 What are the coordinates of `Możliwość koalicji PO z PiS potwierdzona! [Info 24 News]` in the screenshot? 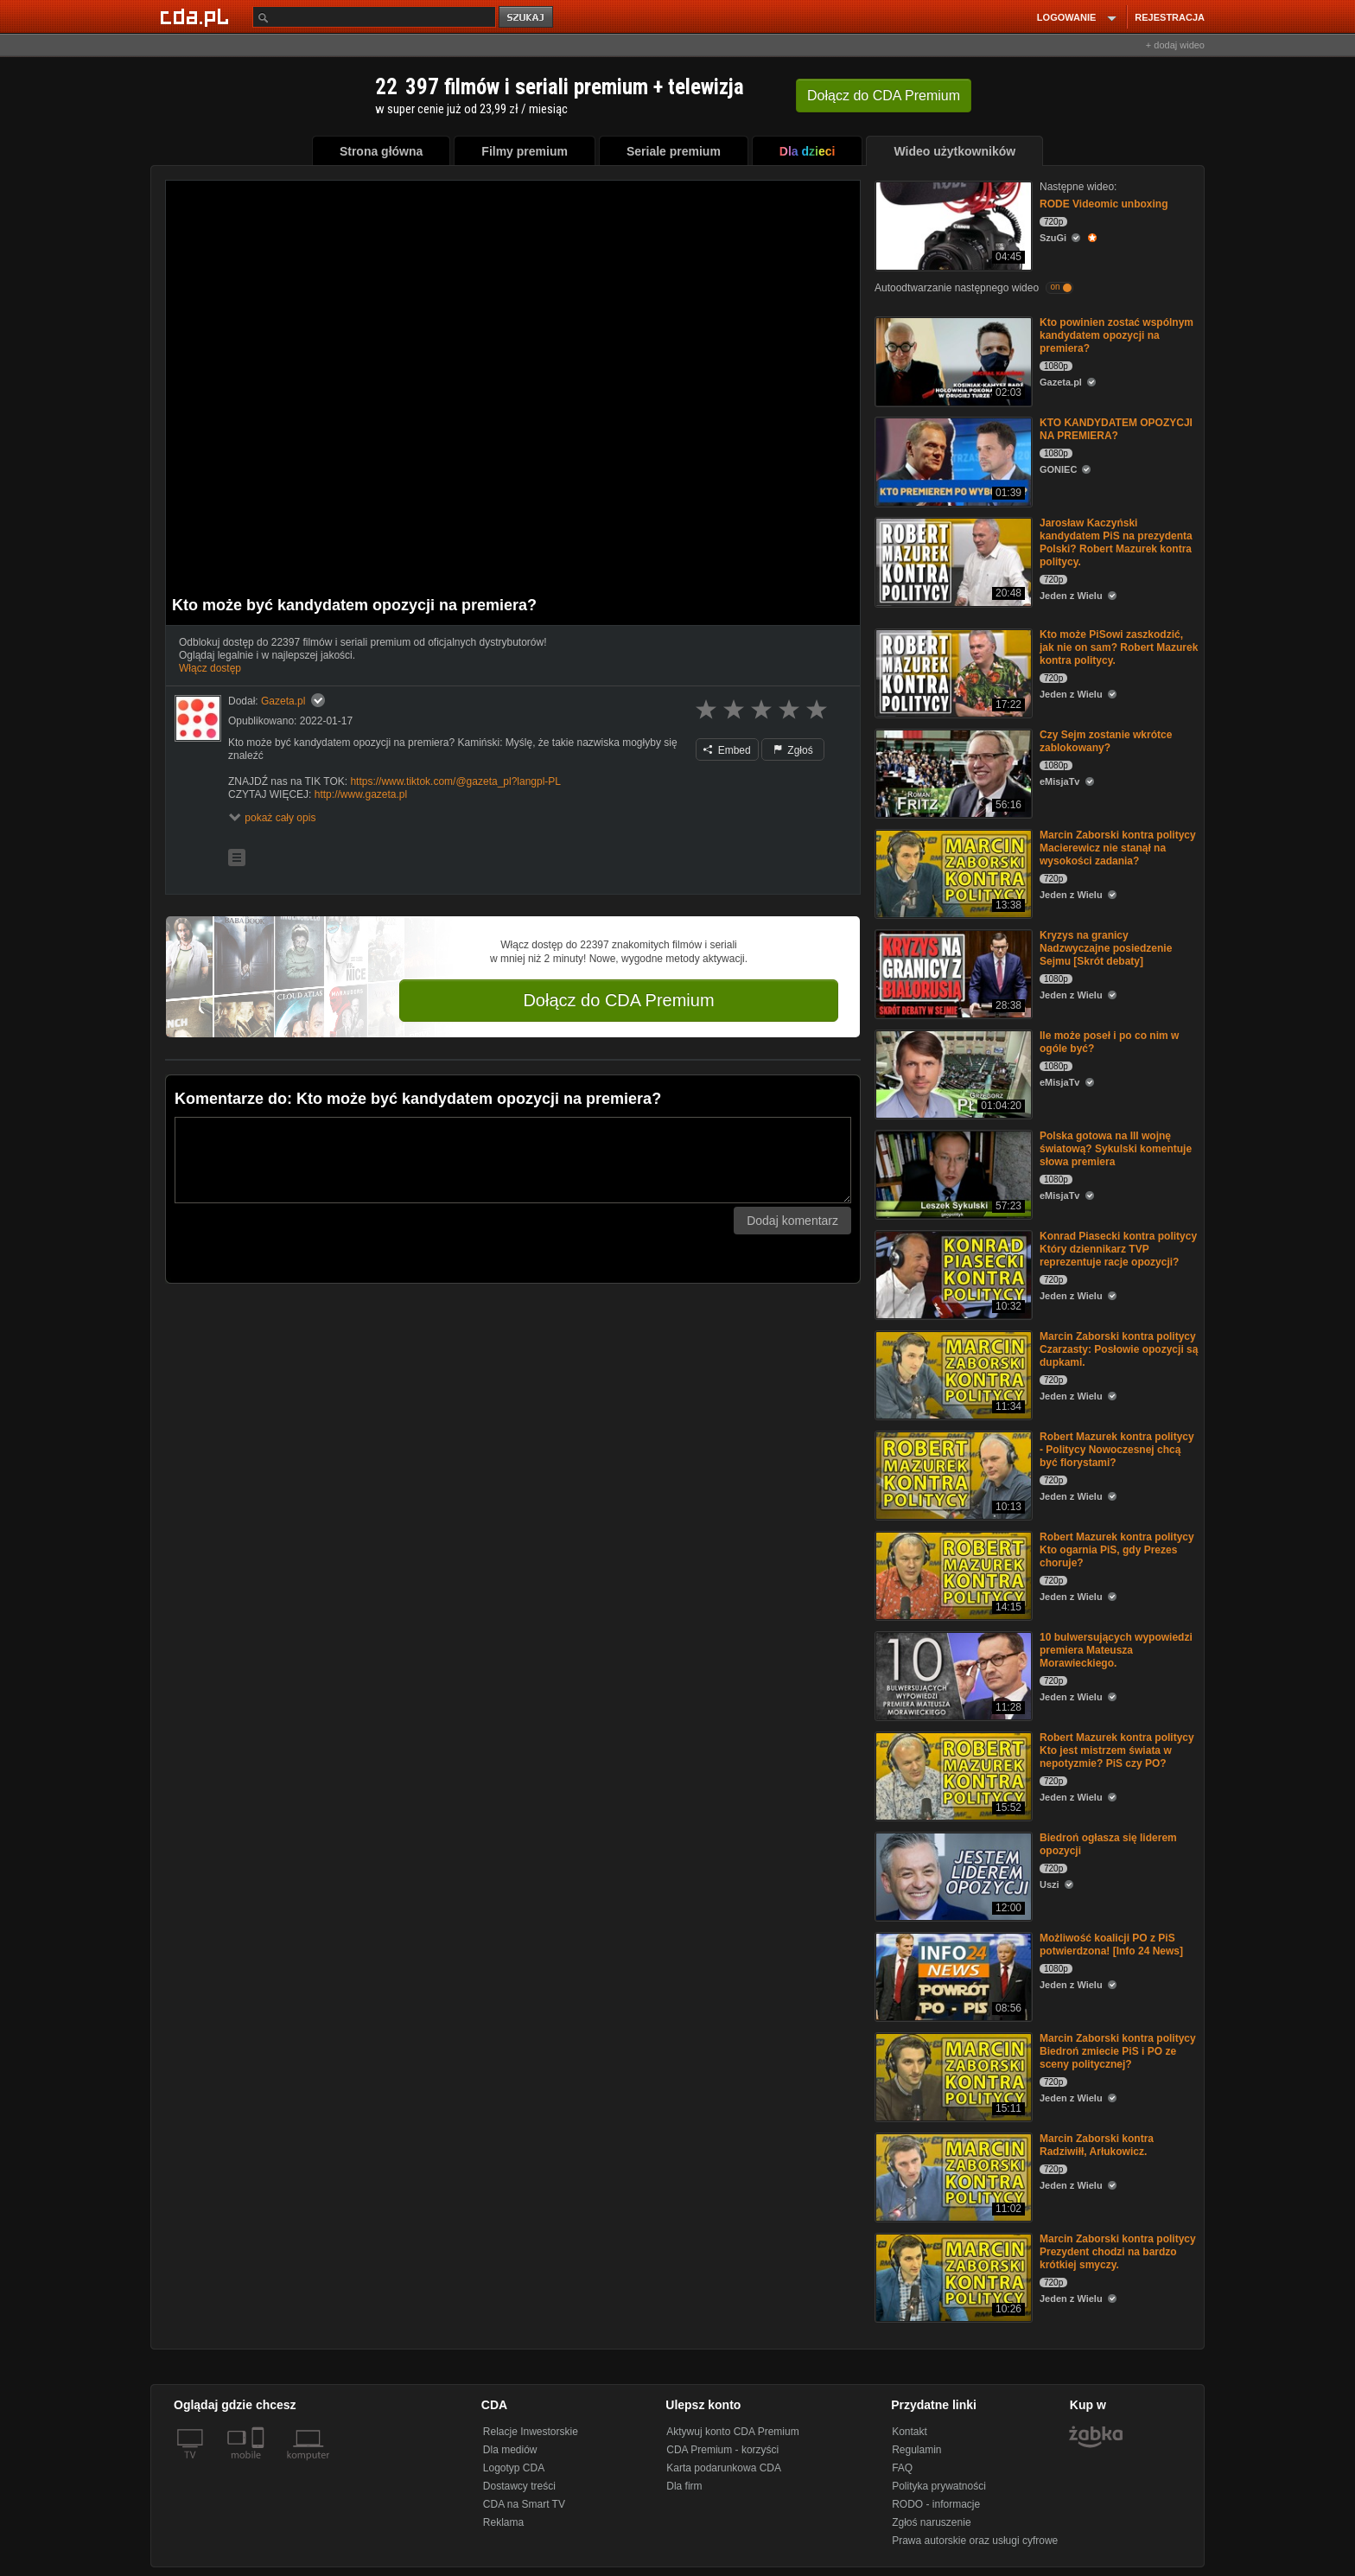 It's located at (1111, 1944).